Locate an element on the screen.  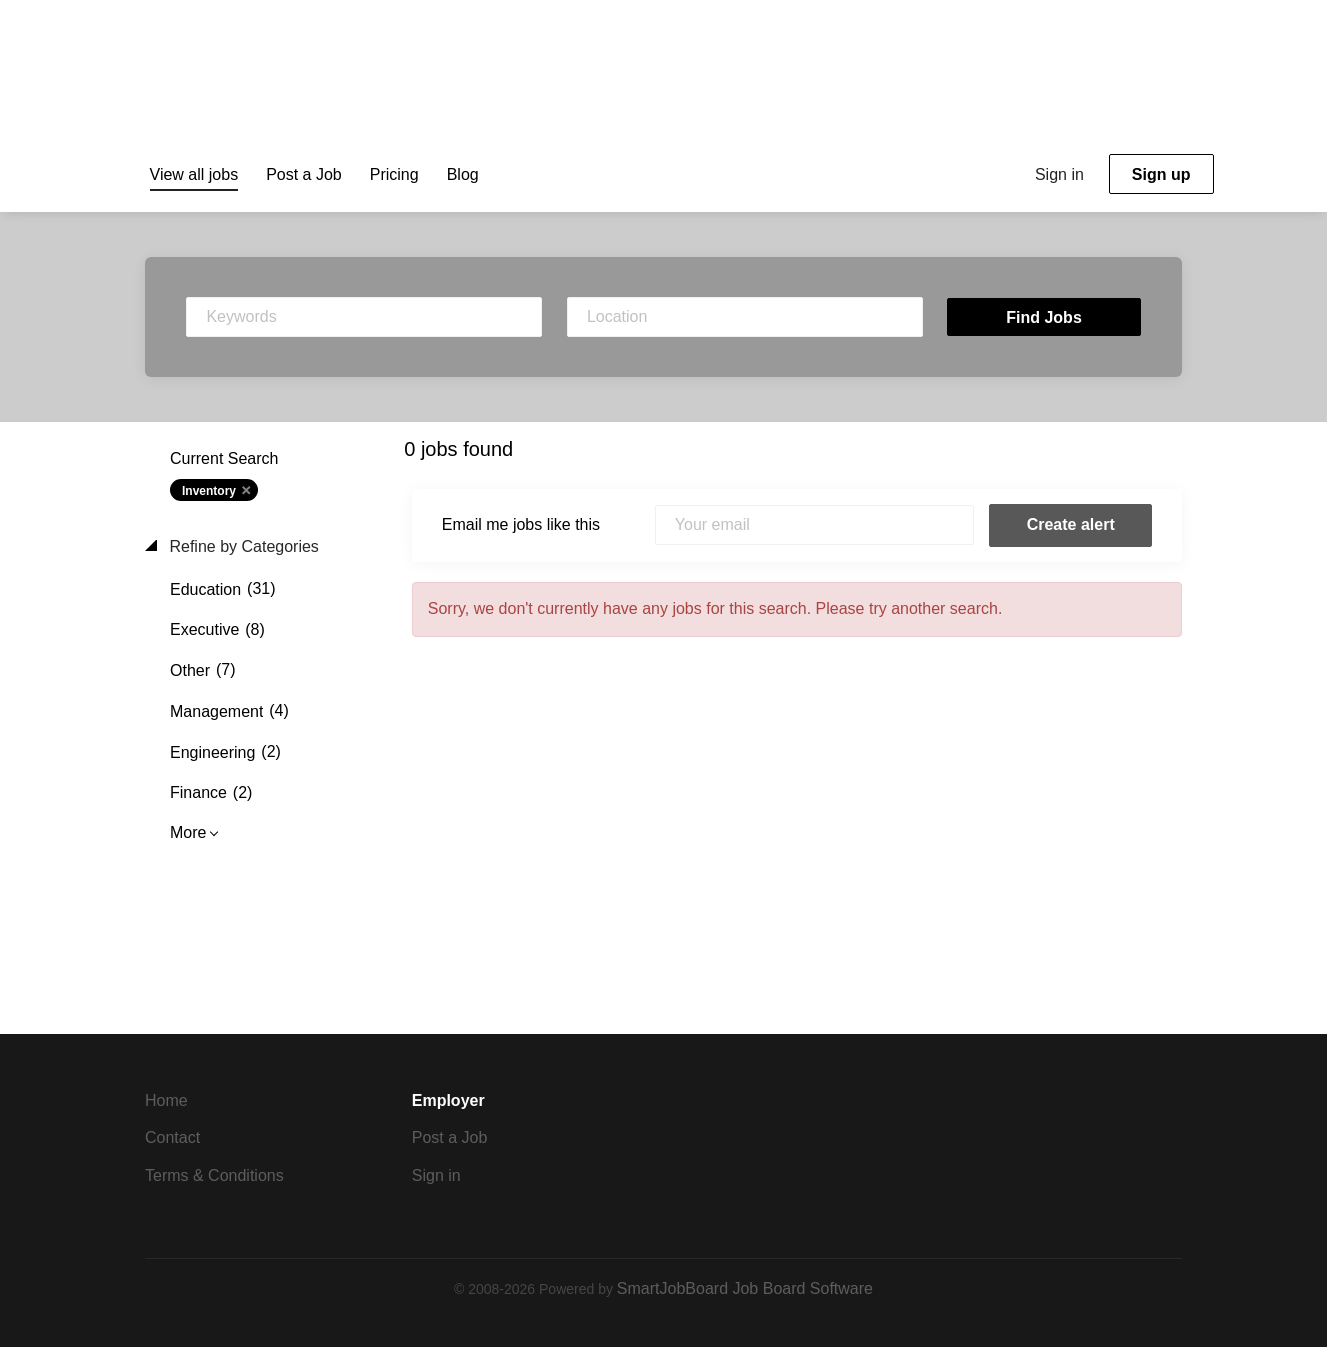
Find Jobs is located at coordinates (1044, 317).